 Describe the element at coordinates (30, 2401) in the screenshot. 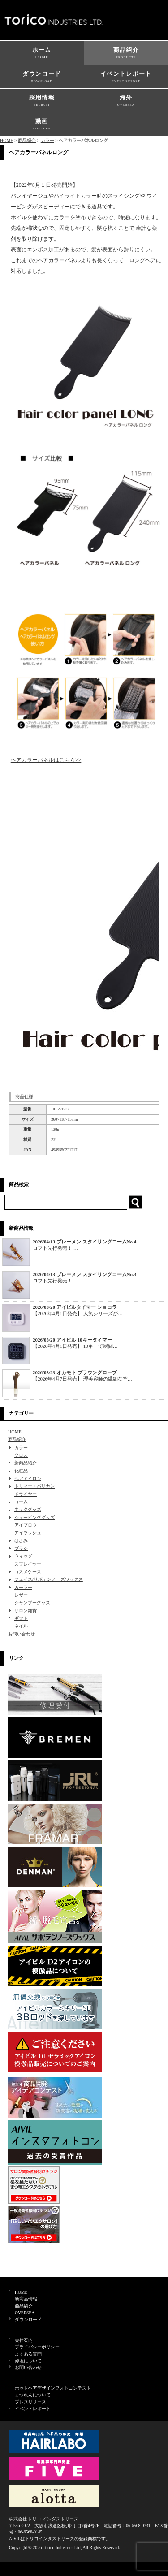

I see `プレスリリース` at that location.